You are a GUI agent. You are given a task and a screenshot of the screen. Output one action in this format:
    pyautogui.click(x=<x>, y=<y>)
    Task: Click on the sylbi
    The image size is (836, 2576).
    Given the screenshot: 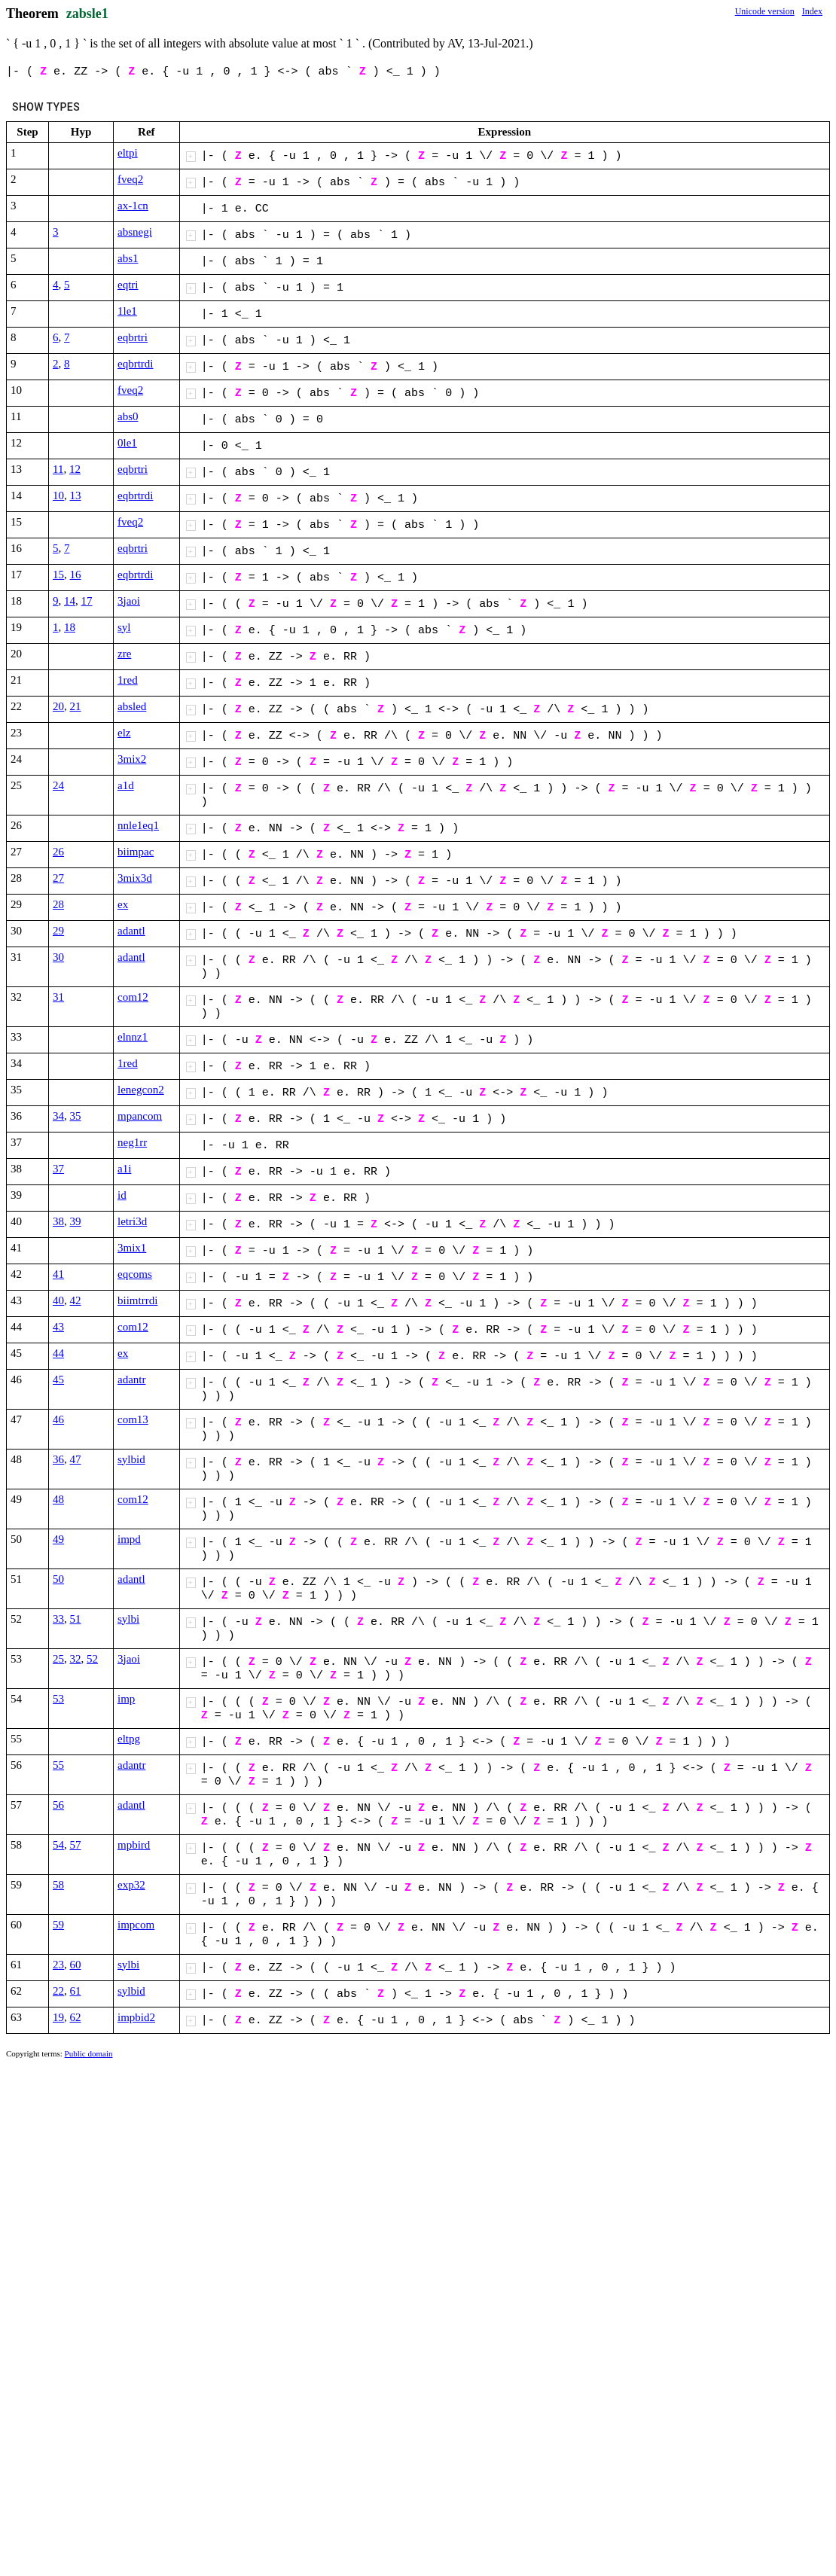 What is the action you would take?
    pyautogui.click(x=128, y=1619)
    